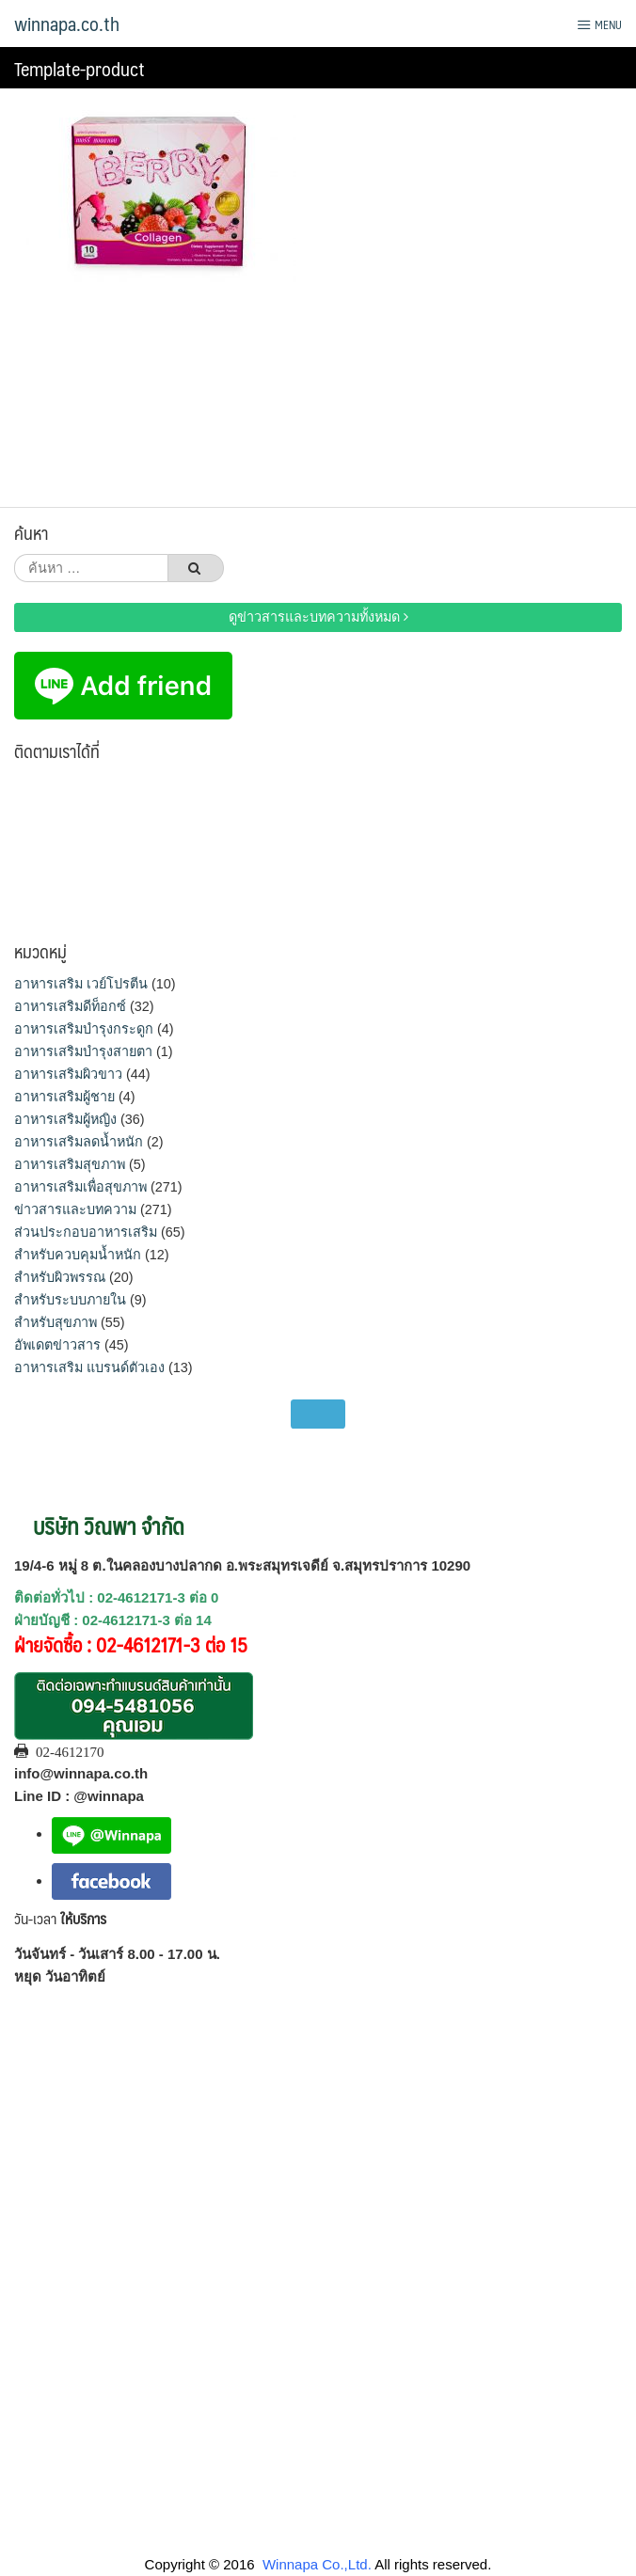 The height and width of the screenshot is (2576, 636). Describe the element at coordinates (70, 1006) in the screenshot. I see `อาหารเสริมดีท็อกซ์` at that location.